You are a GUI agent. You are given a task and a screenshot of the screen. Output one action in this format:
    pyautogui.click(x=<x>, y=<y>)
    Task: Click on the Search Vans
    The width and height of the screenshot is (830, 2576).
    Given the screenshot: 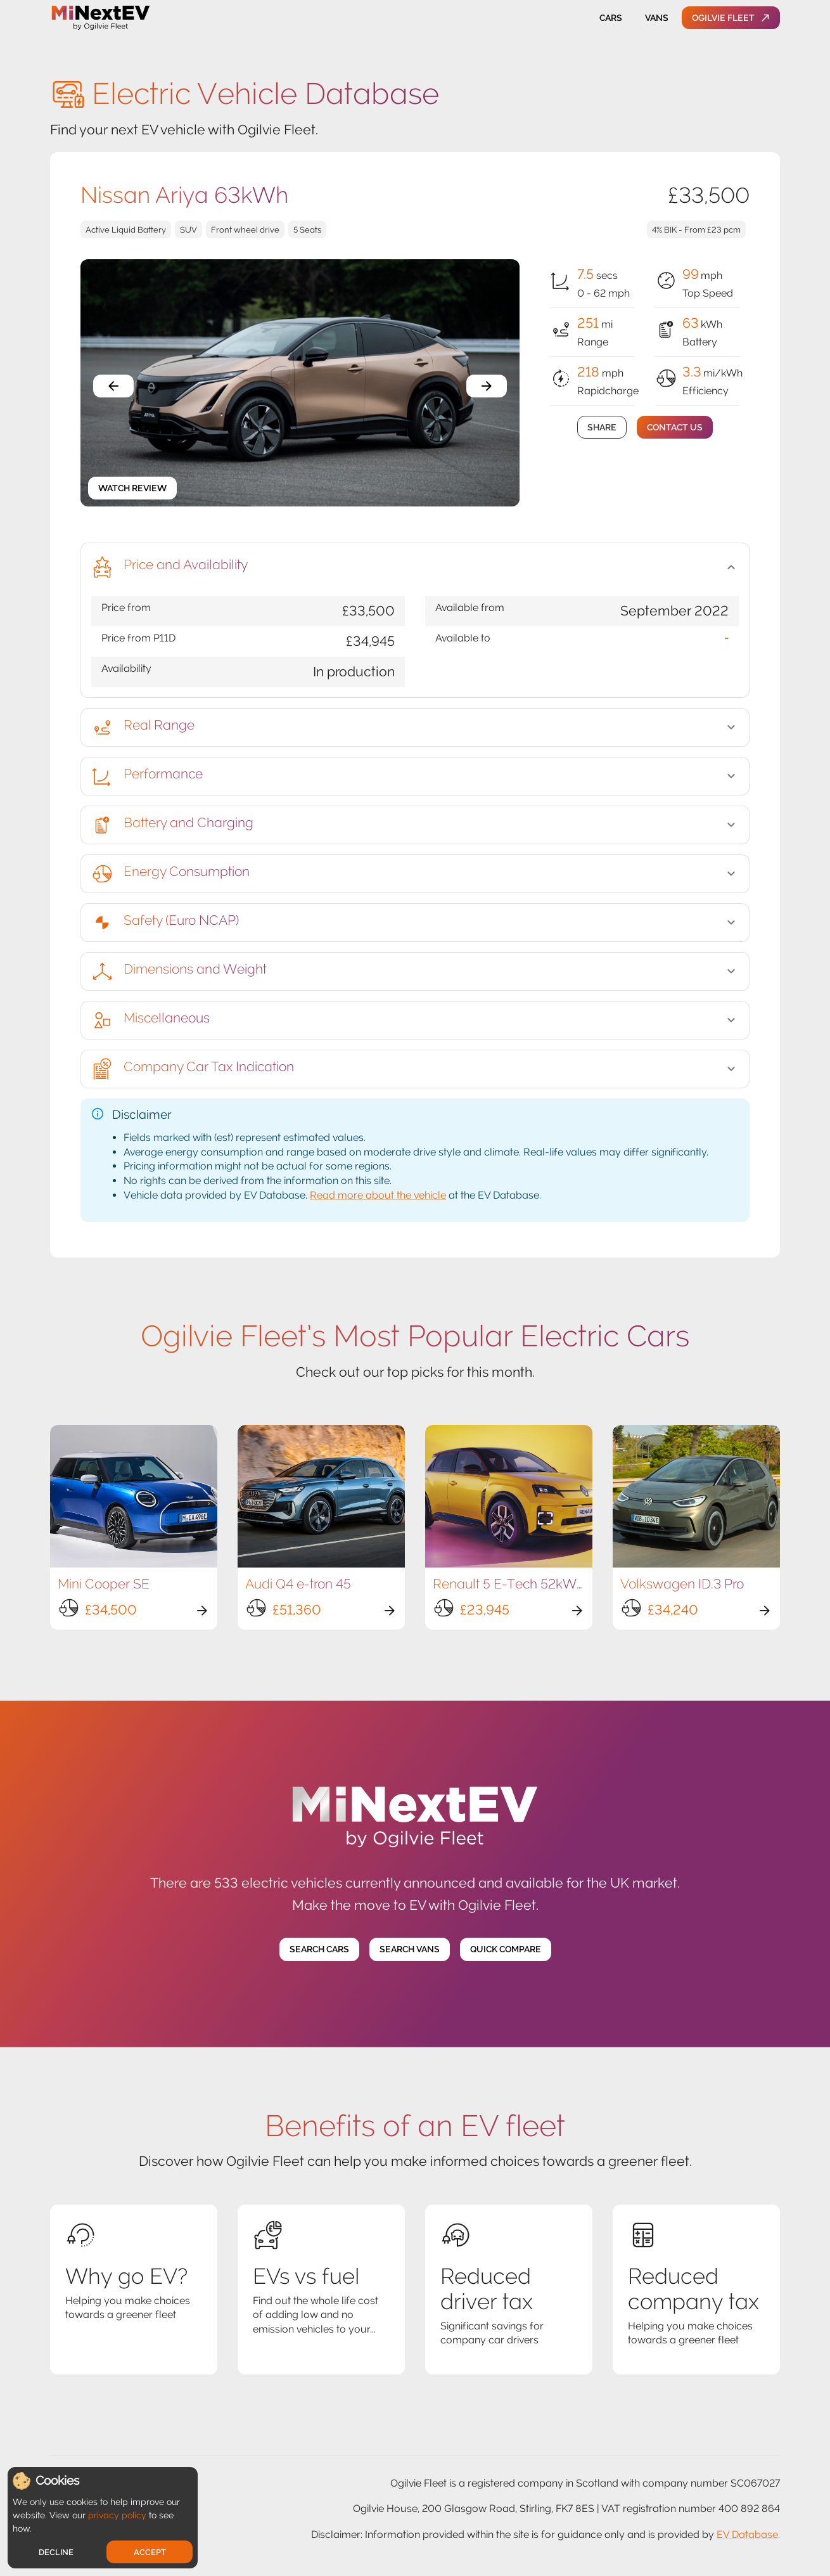 What is the action you would take?
    pyautogui.click(x=409, y=1949)
    